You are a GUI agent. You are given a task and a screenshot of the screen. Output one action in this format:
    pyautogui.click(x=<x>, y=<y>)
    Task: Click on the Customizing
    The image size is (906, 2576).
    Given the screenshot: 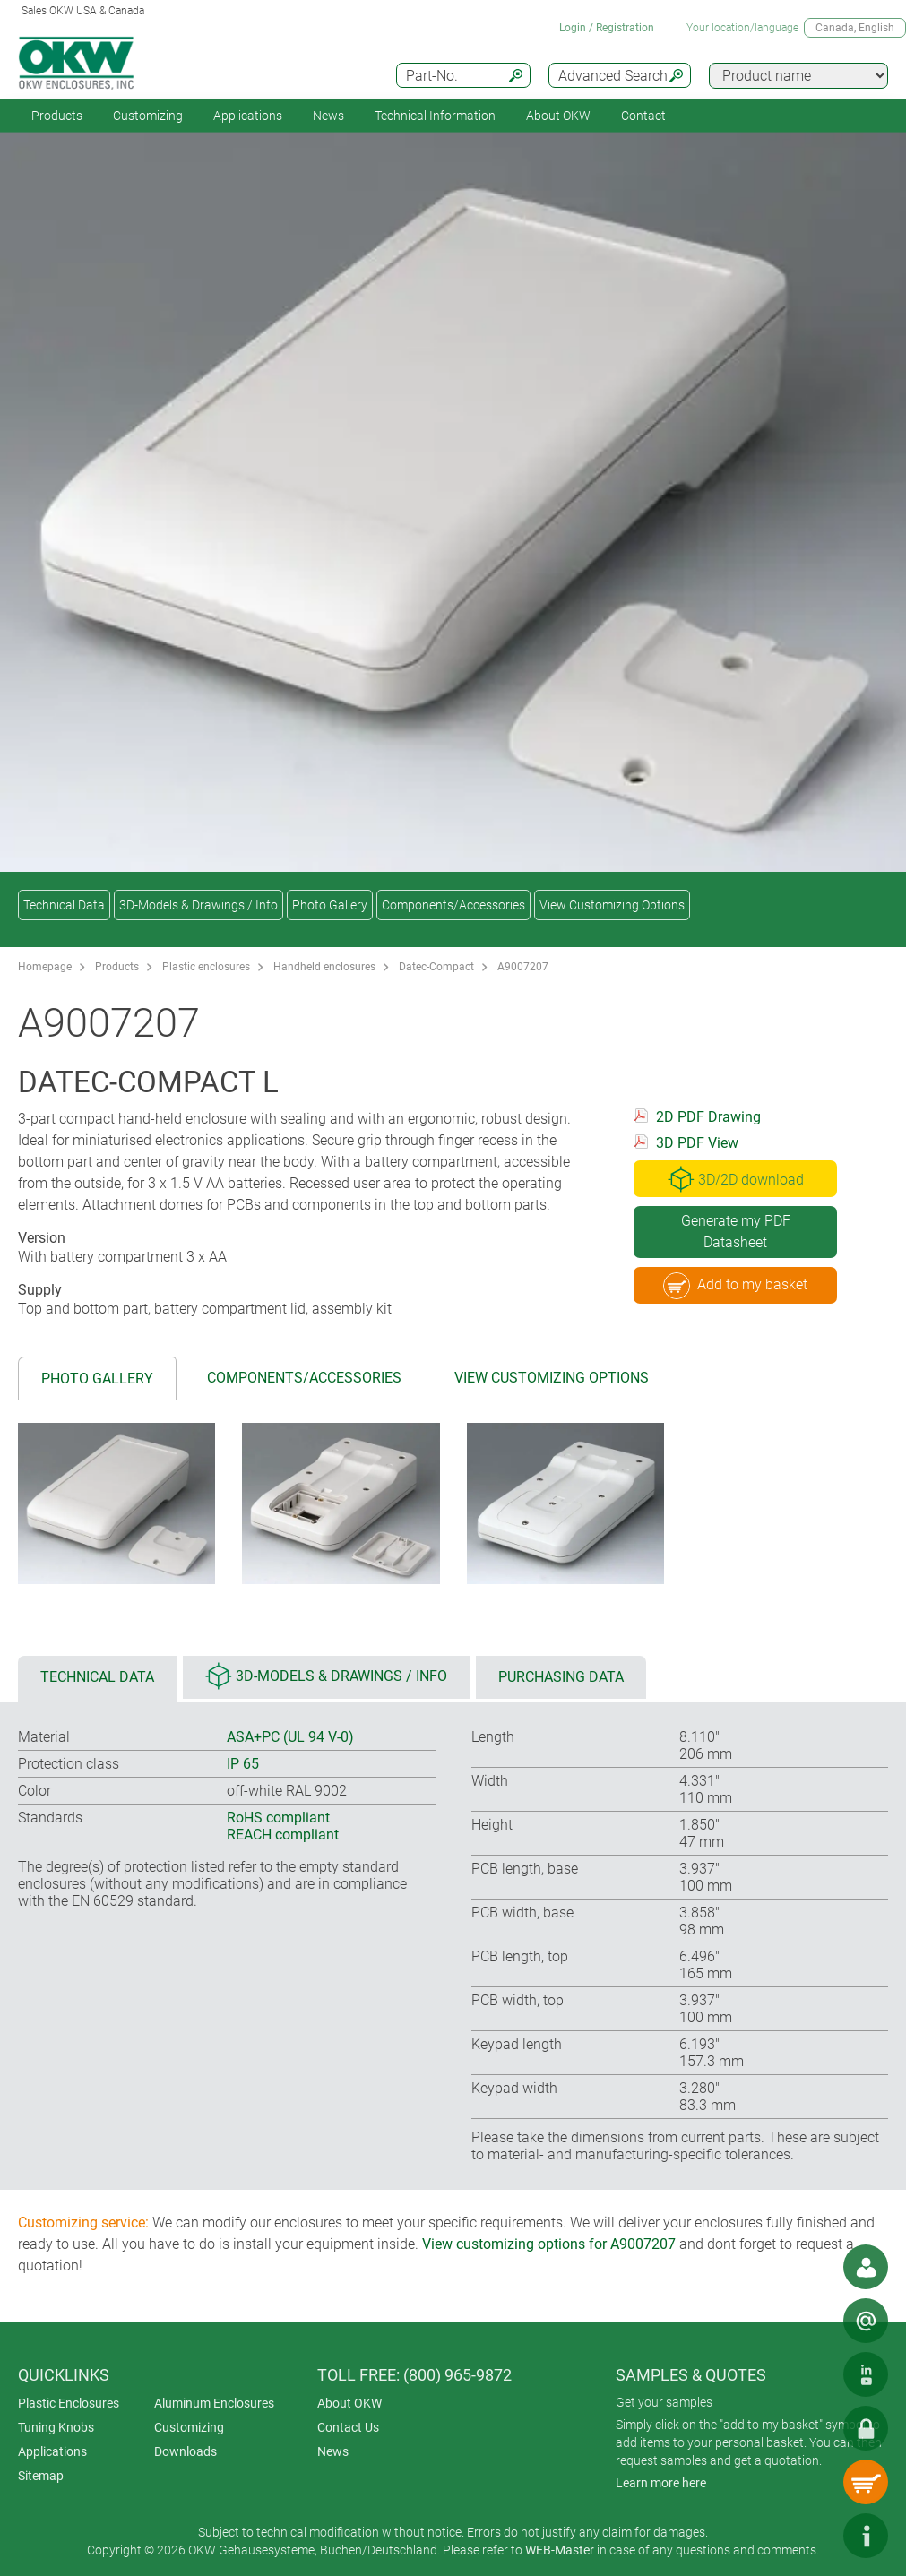 What is the action you would take?
    pyautogui.click(x=148, y=115)
    